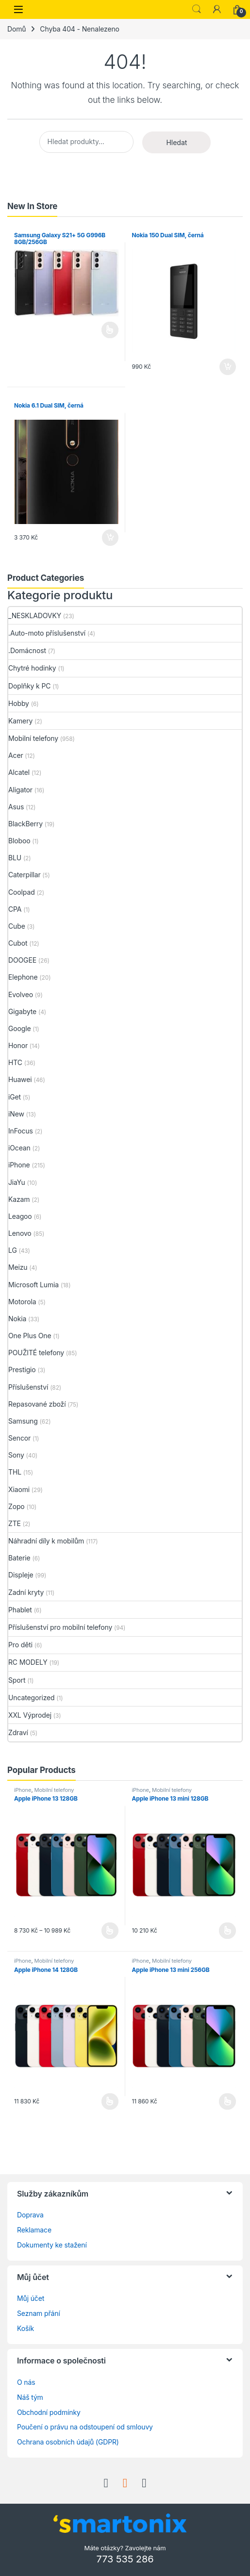 The image size is (250, 2576). What do you see at coordinates (16, 807) in the screenshot?
I see `Asus` at bounding box center [16, 807].